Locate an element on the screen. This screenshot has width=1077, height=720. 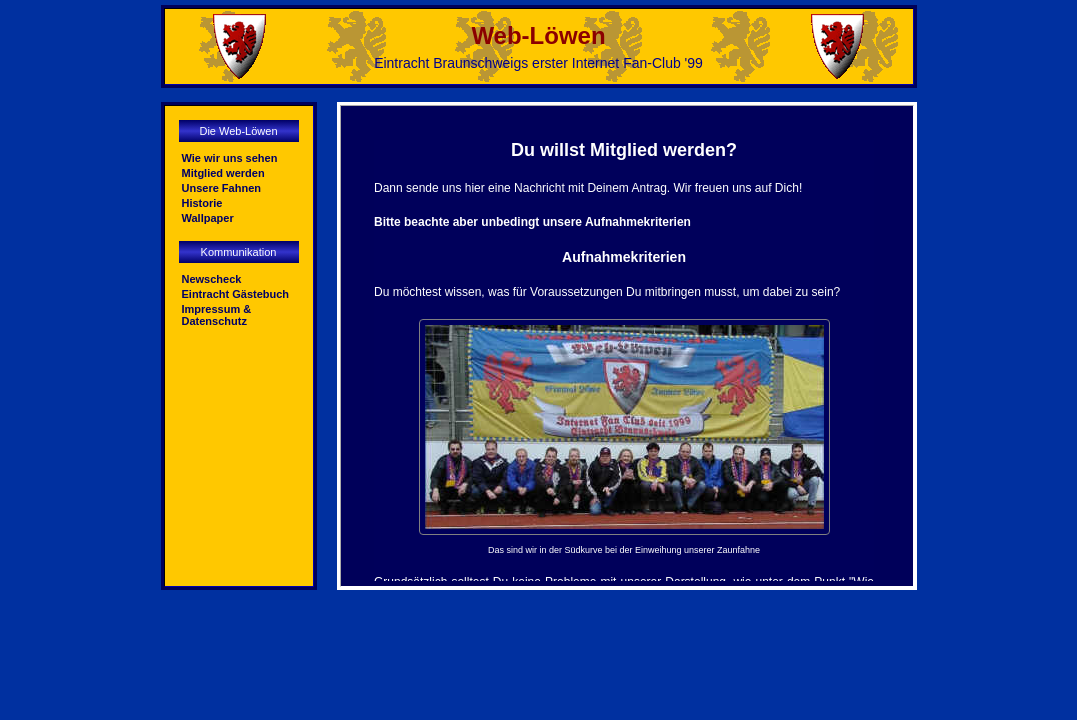
Impressum & Datenschutz is located at coordinates (217, 315).